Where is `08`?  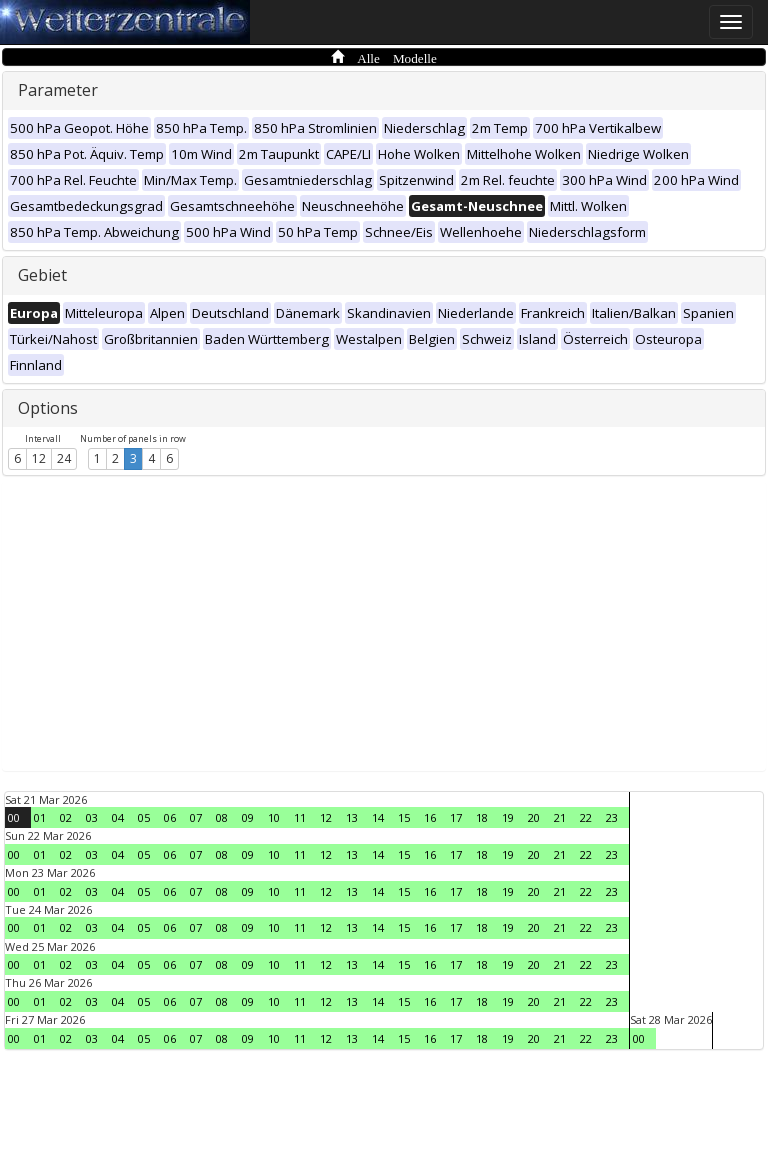 08 is located at coordinates (222, 817).